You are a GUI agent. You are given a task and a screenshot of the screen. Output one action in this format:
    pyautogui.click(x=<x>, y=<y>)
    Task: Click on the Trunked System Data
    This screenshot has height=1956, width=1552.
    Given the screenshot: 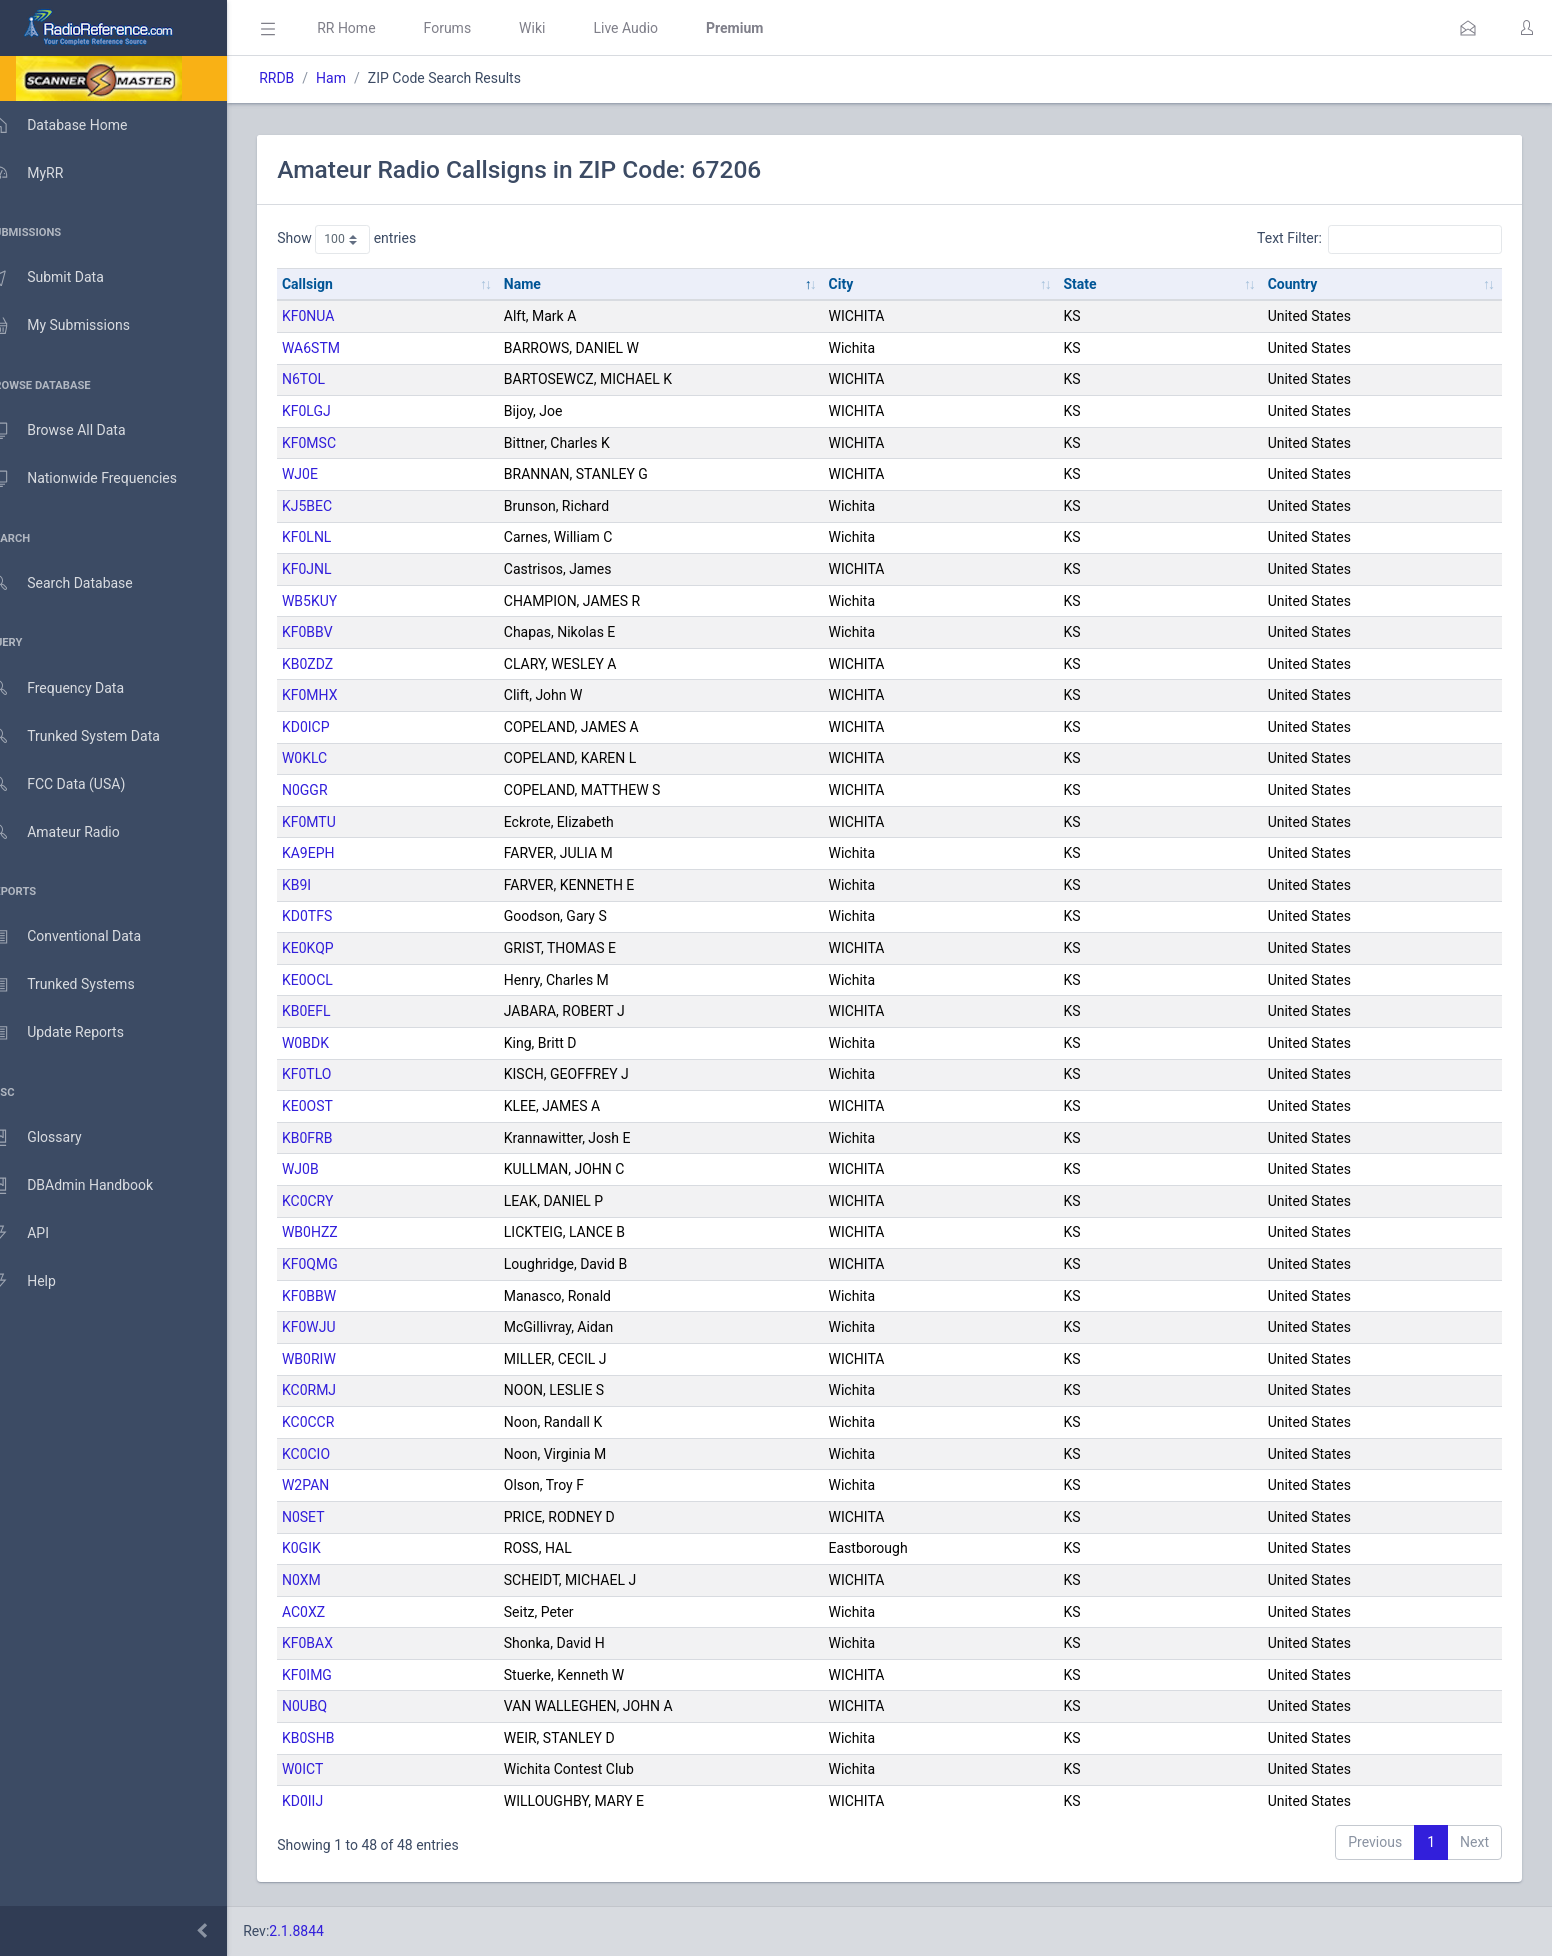 What is the action you would take?
    pyautogui.click(x=94, y=736)
    